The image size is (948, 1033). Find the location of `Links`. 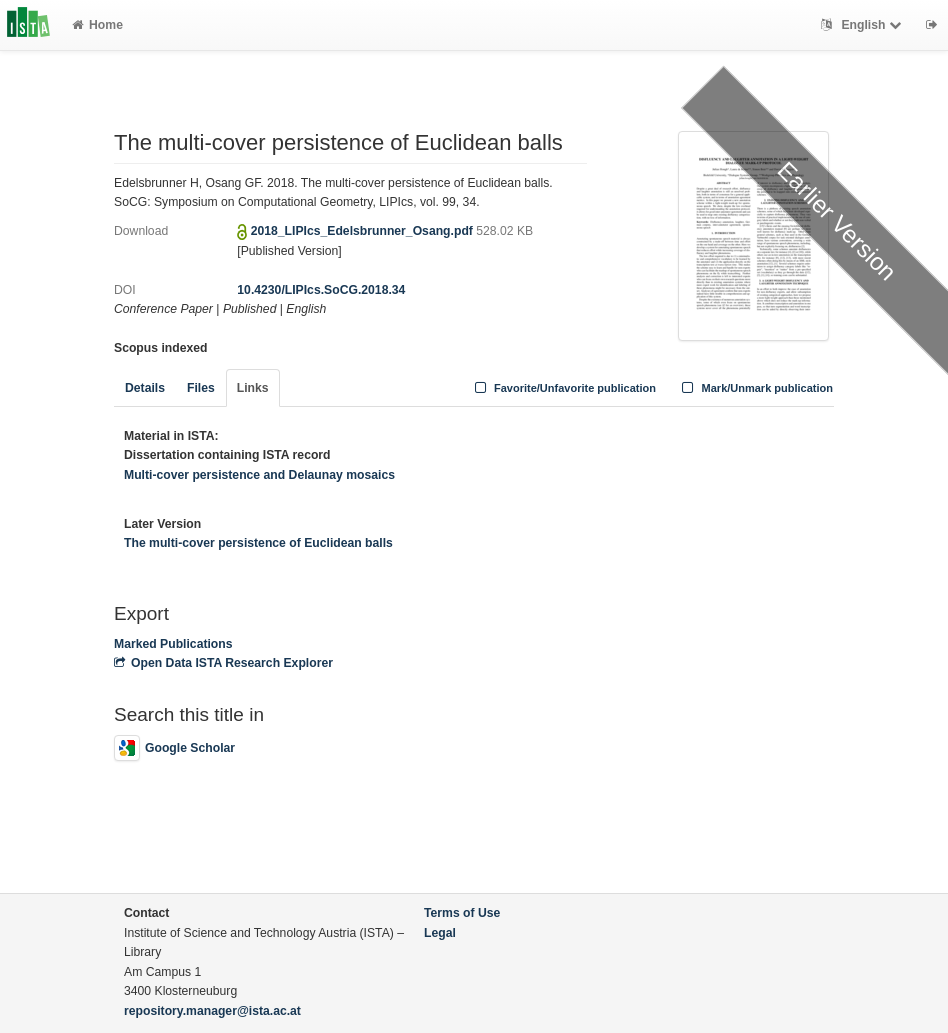

Links is located at coordinates (253, 388).